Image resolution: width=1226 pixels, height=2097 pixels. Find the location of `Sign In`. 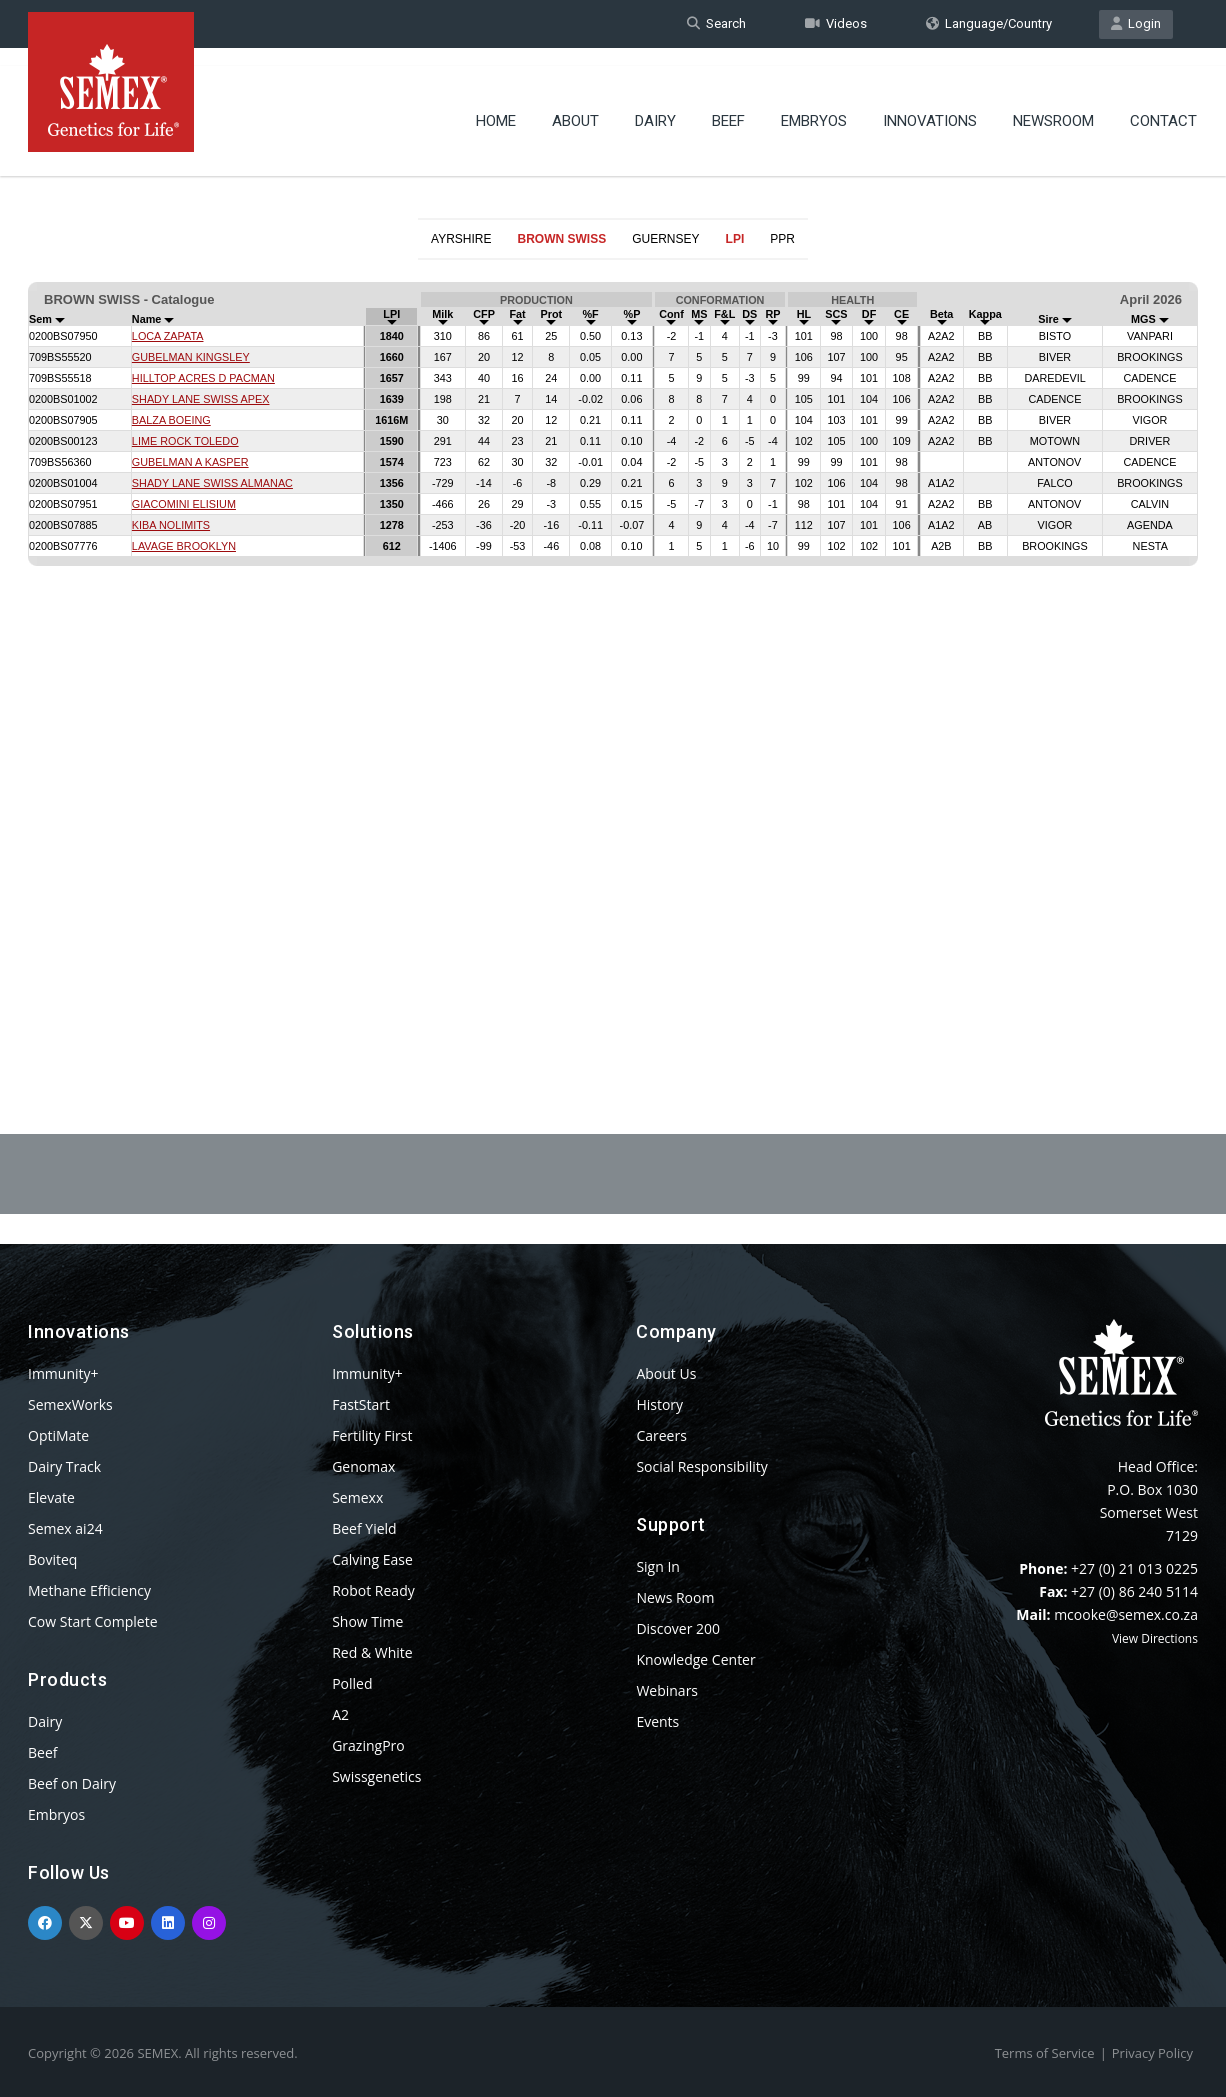

Sign In is located at coordinates (658, 1566).